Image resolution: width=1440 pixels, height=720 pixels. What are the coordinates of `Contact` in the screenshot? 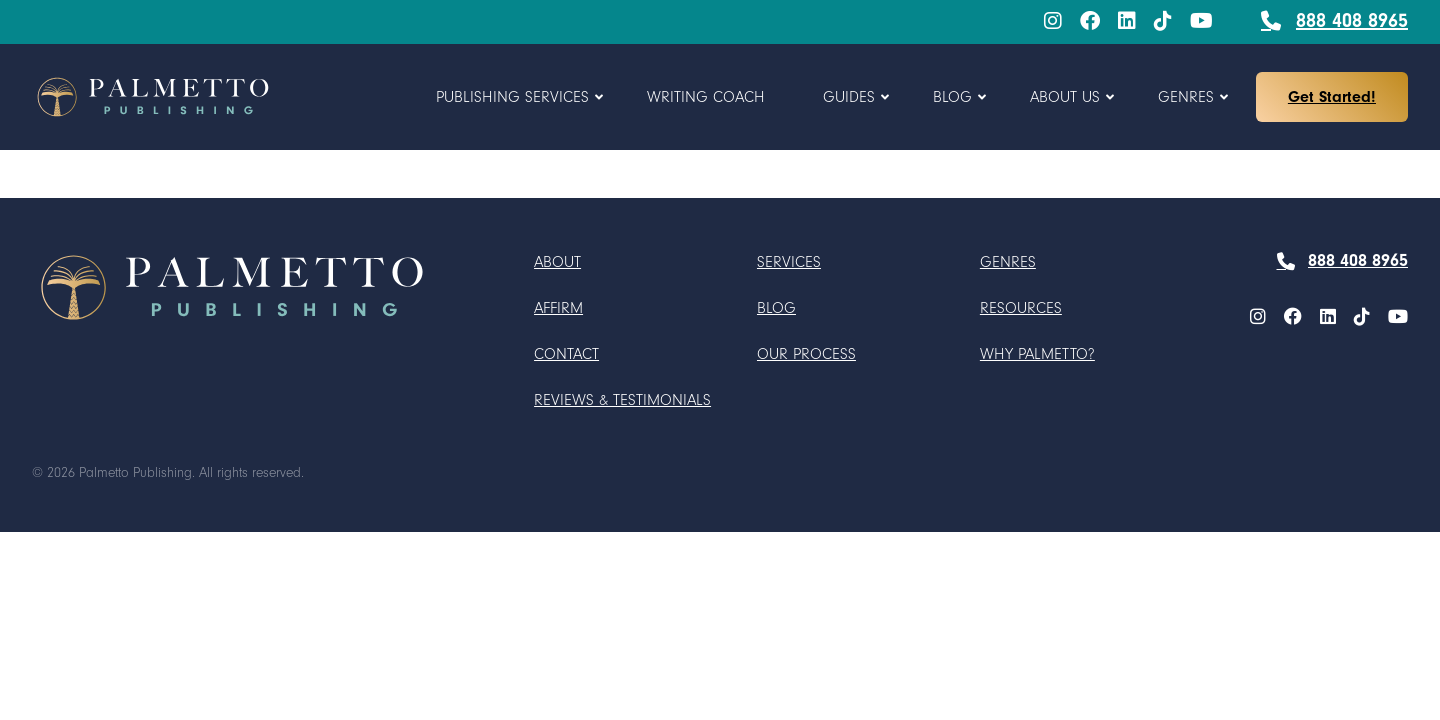 It's located at (566, 354).